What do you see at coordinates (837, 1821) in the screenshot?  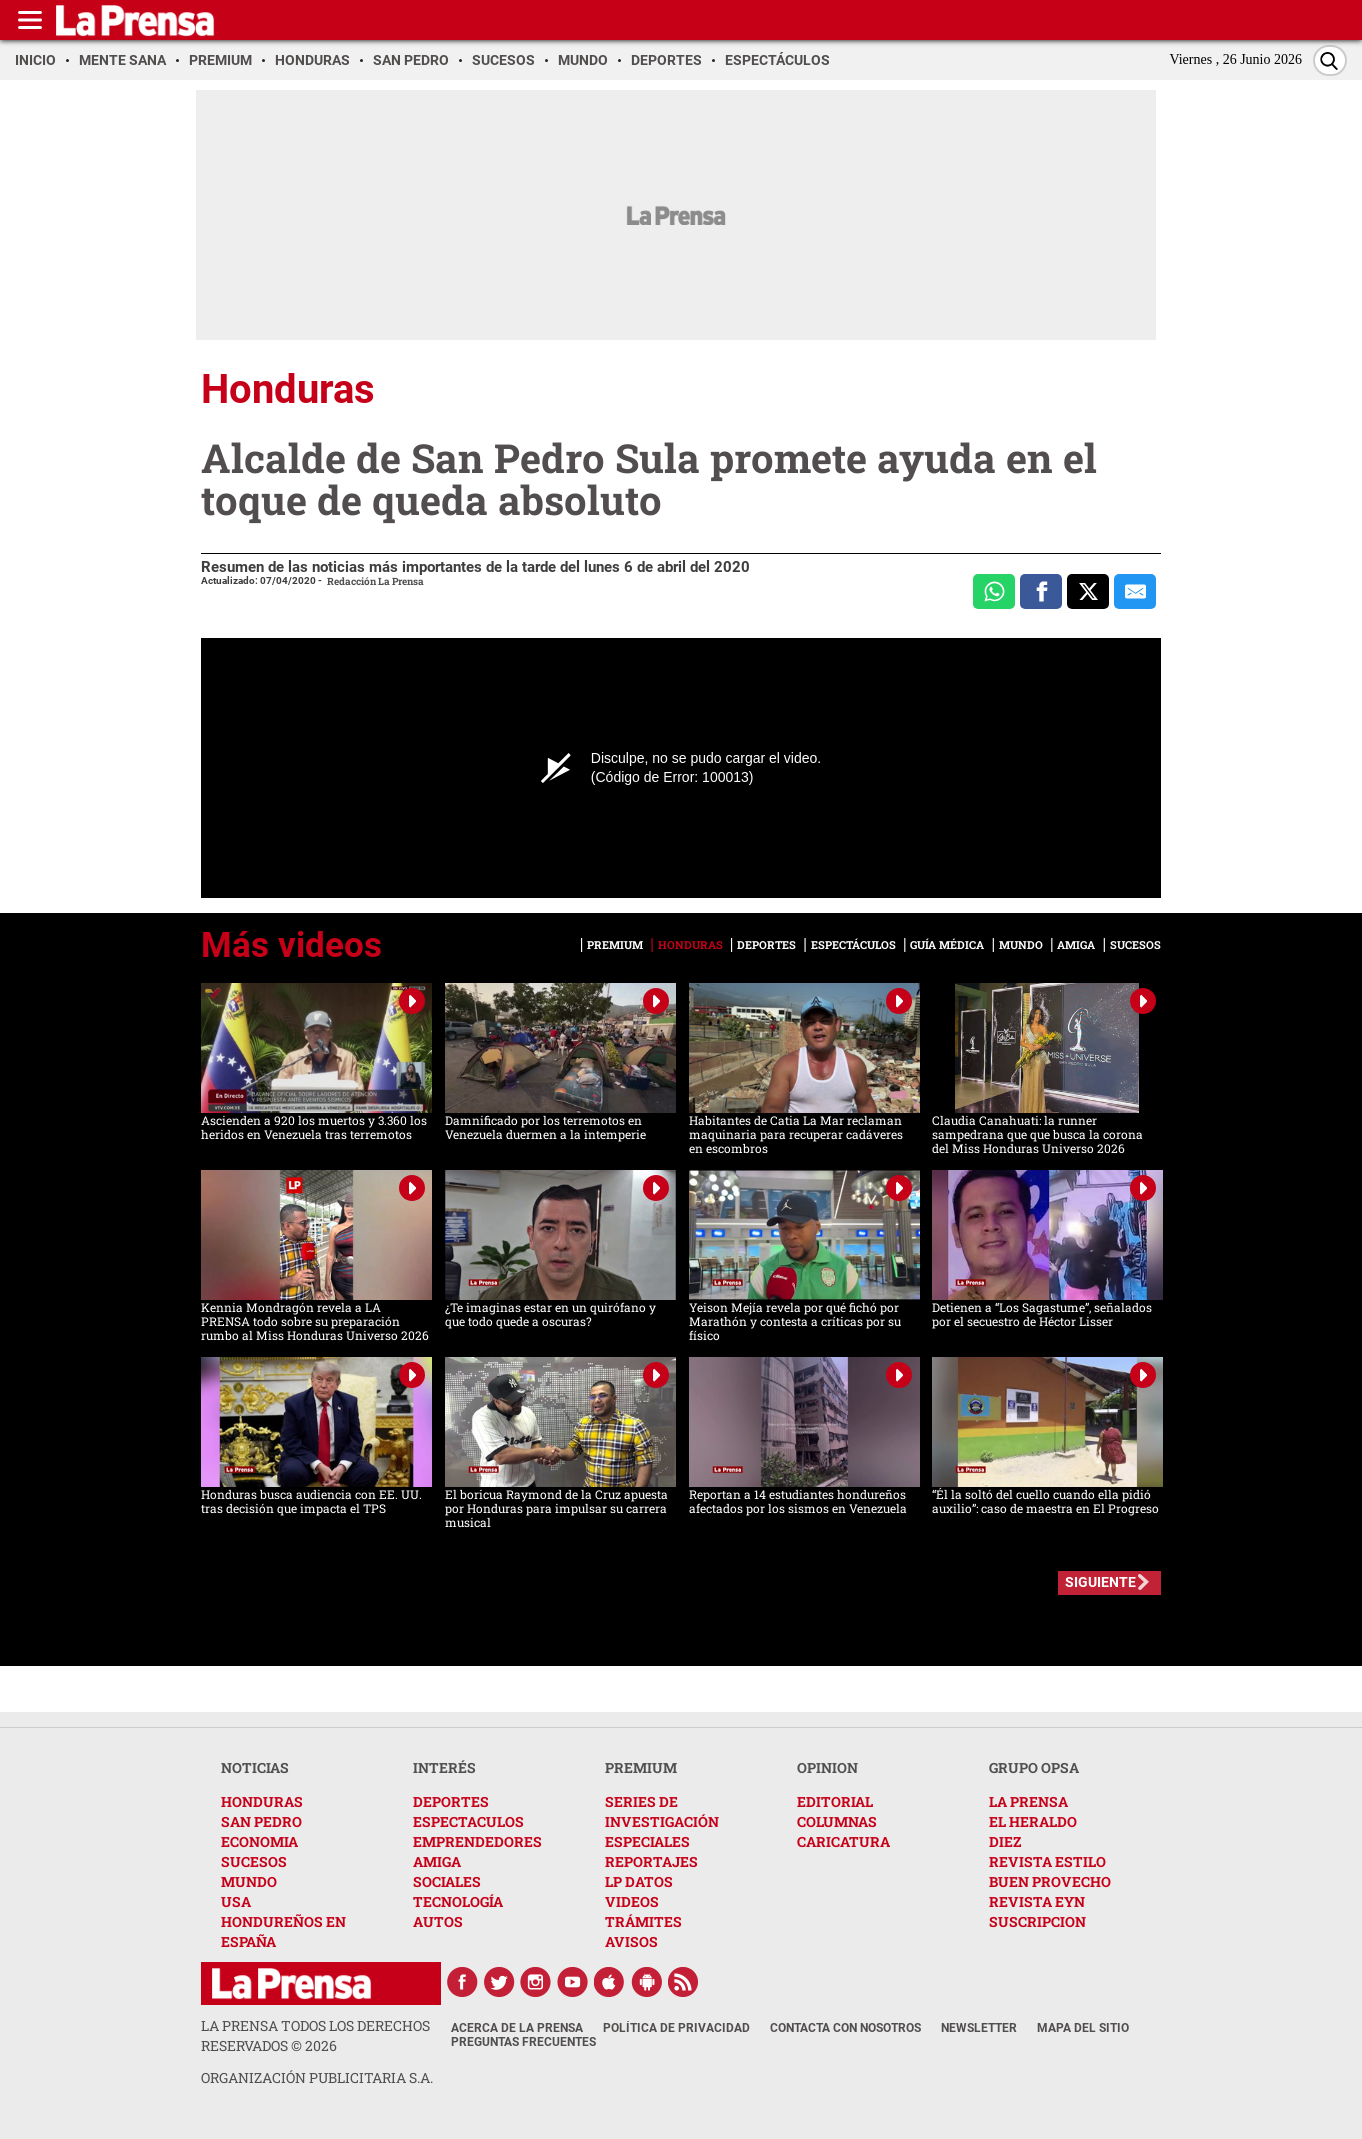 I see `COLUMNAS` at bounding box center [837, 1821].